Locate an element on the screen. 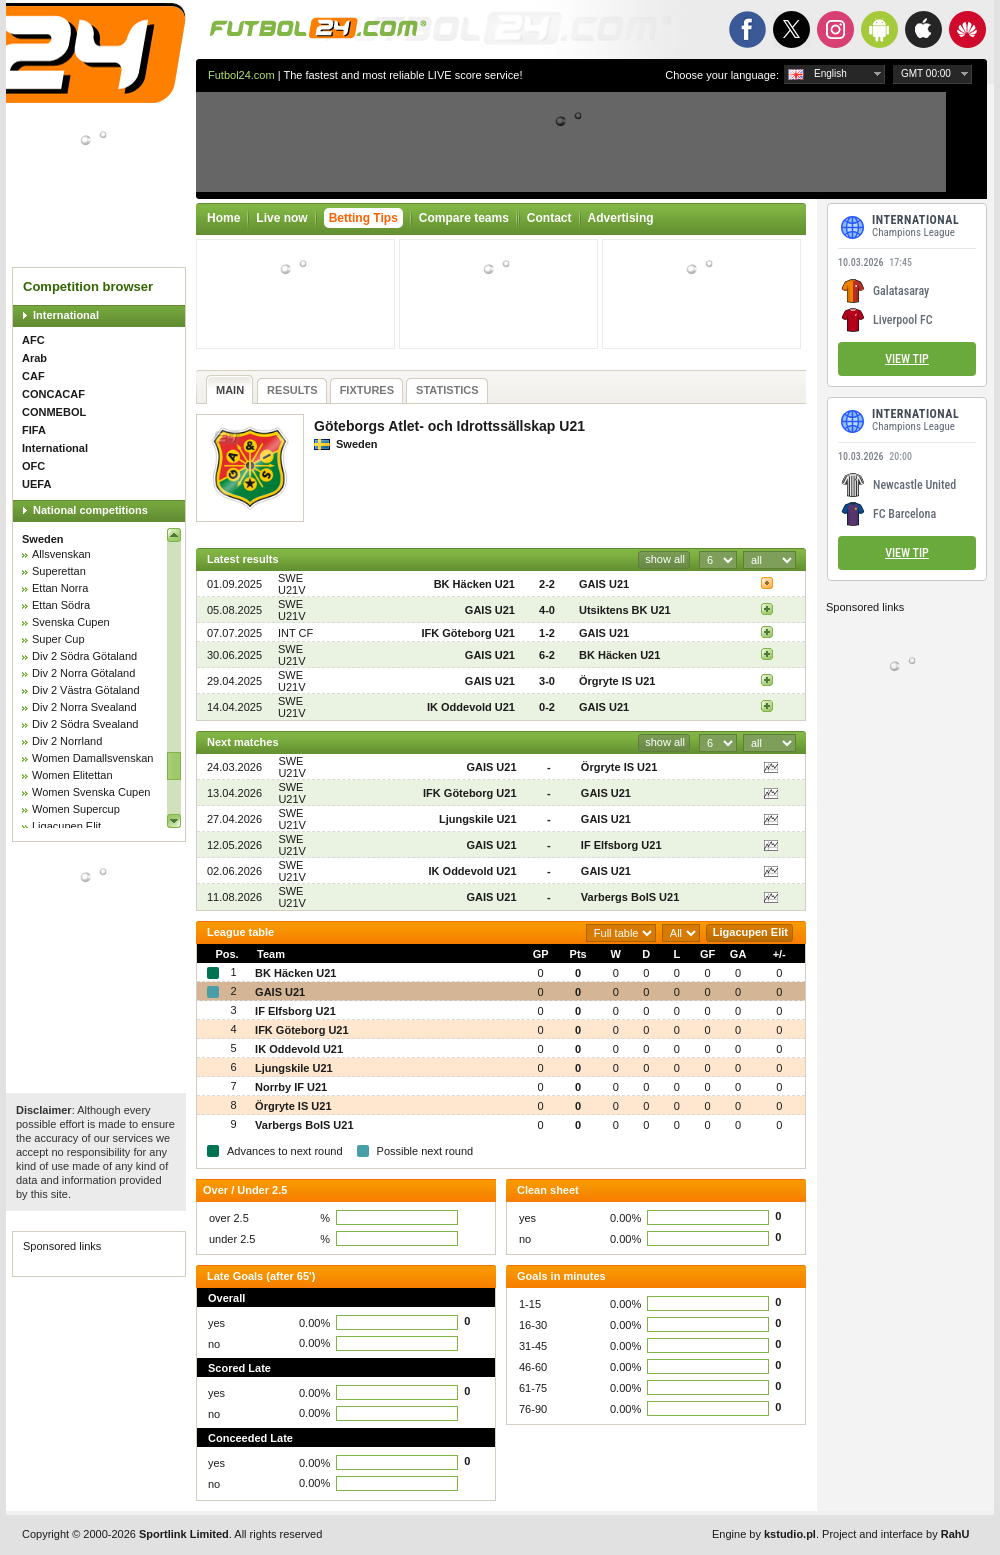 Image resolution: width=1000 pixels, height=1555 pixels. 0-2 is located at coordinates (547, 707).